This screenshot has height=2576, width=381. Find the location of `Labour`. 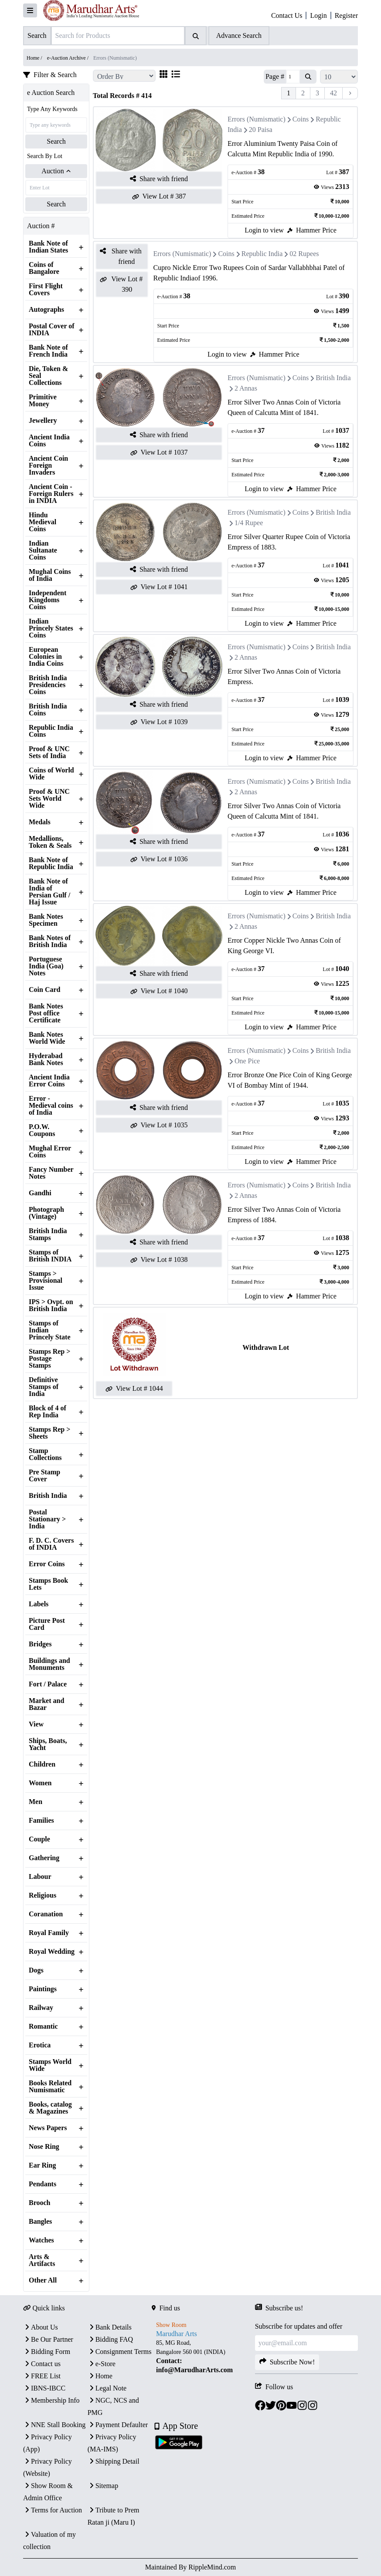

Labour is located at coordinates (40, 1876).